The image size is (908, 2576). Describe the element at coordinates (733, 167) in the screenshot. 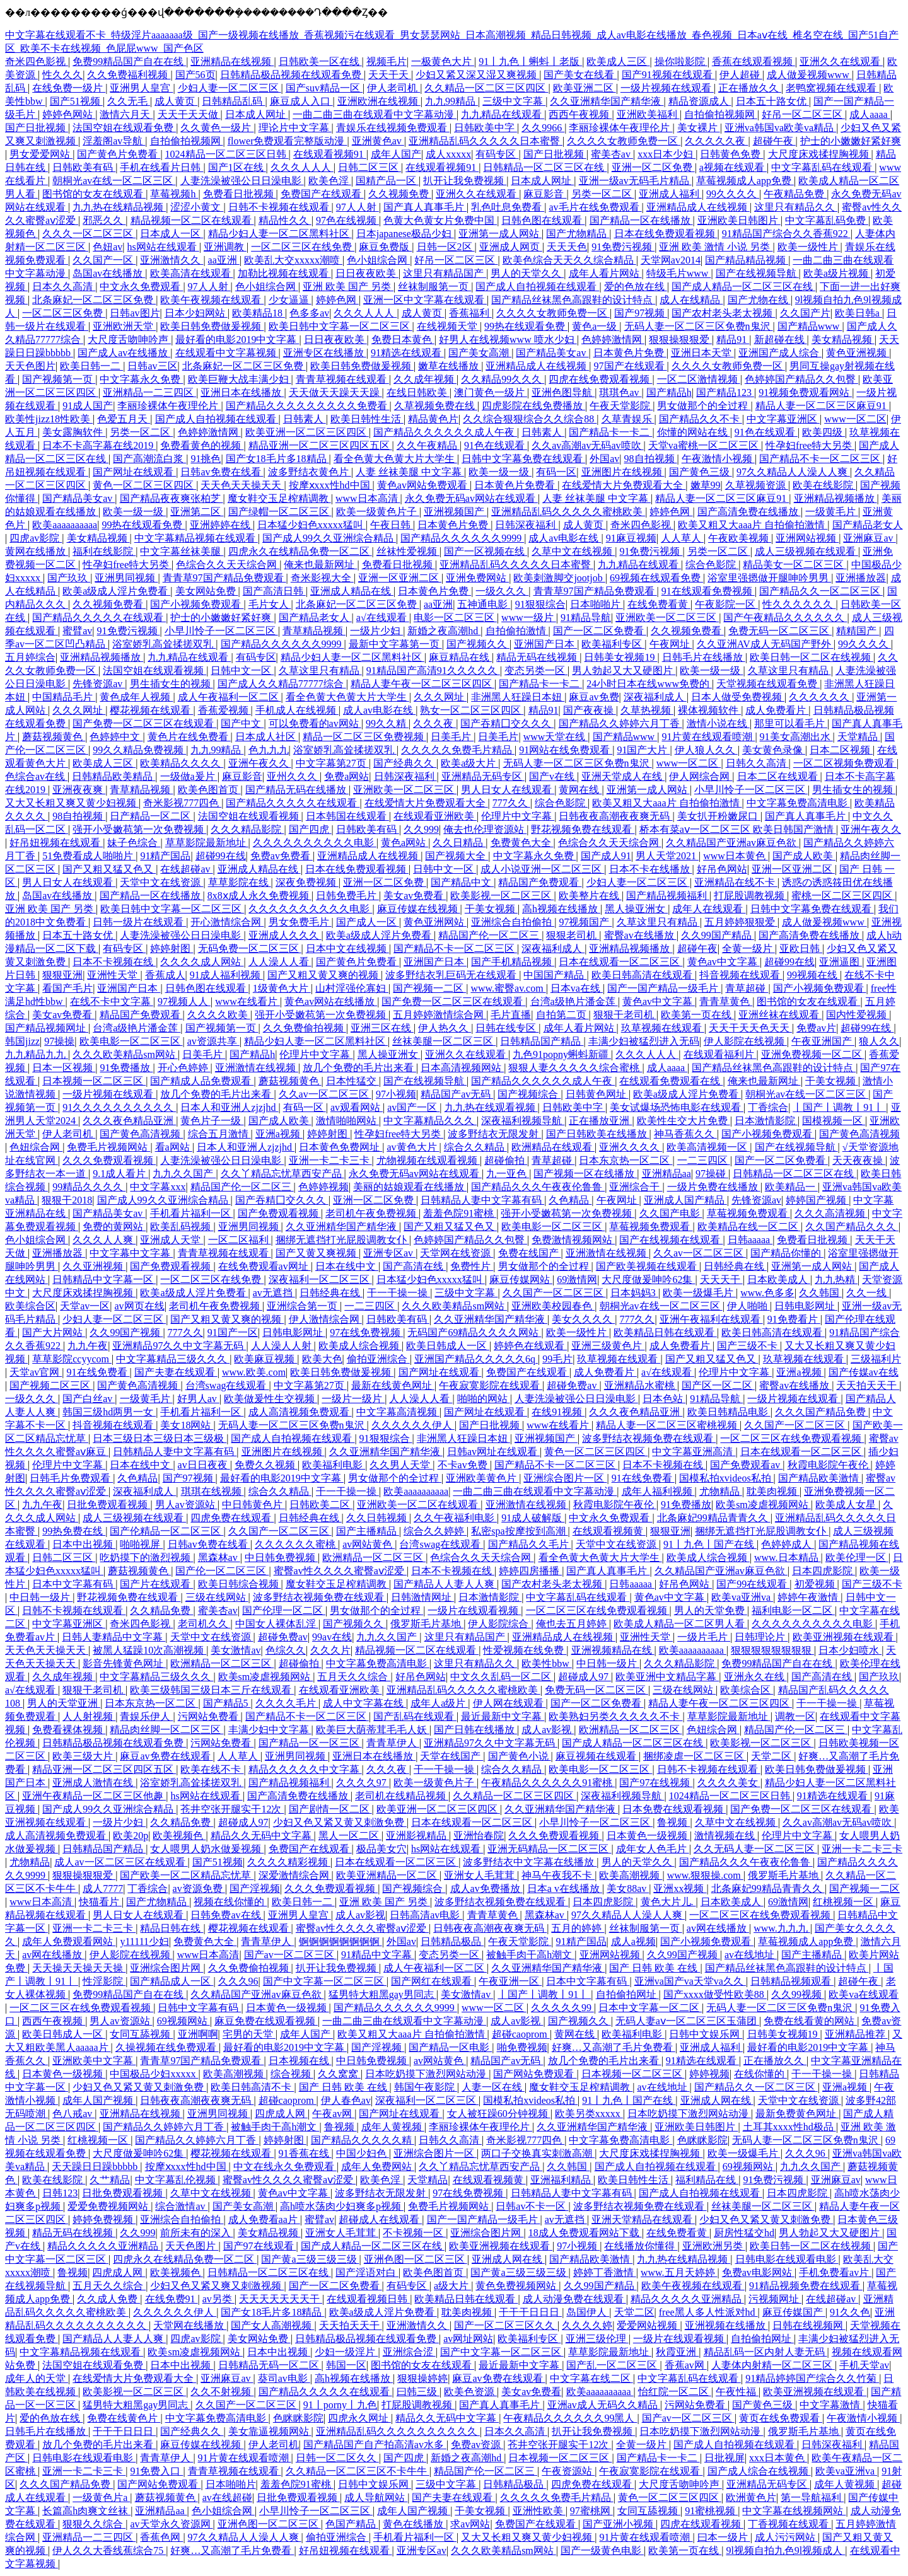

I see `a视频在线观看` at that location.